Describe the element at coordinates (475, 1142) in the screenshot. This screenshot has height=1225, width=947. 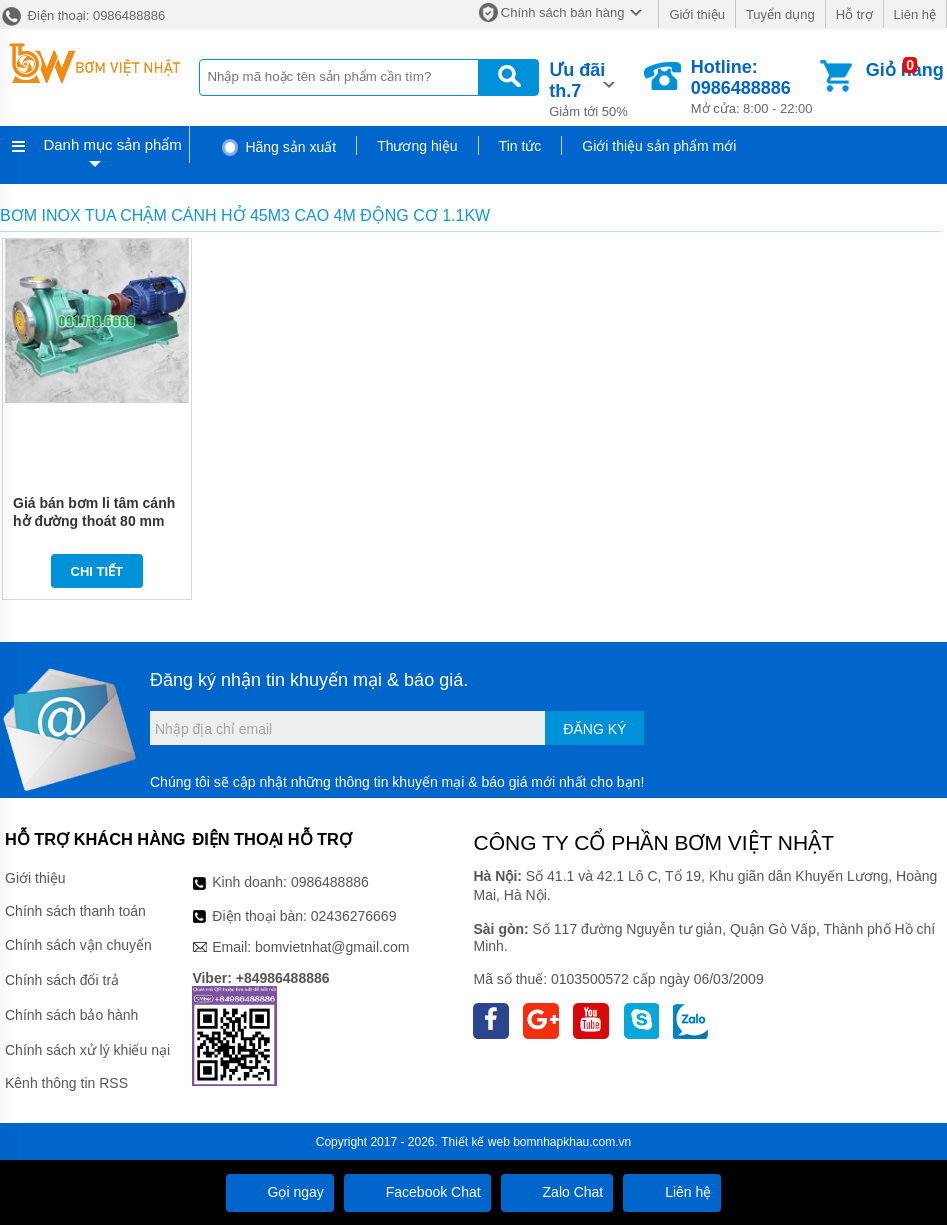
I see `Thiết kế web` at that location.